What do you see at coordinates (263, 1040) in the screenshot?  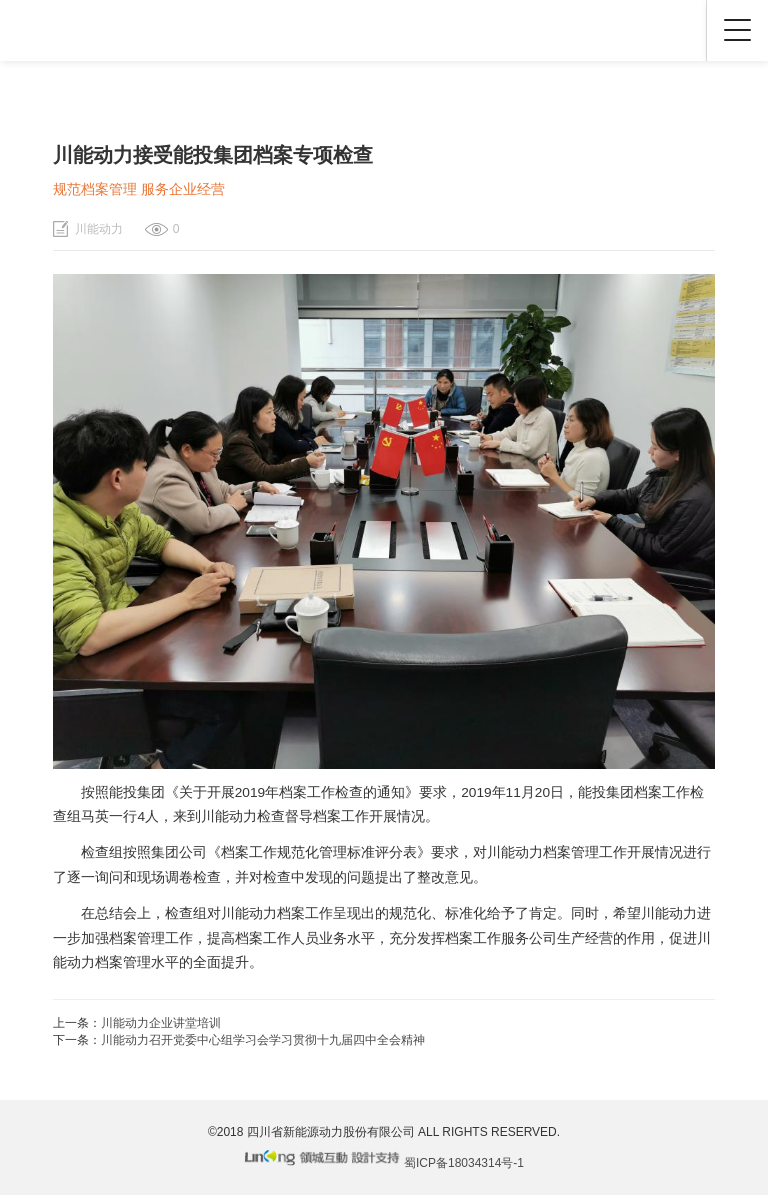 I see `川能动力召开党委中心组学习会学习贯彻十九届四中全会精神` at bounding box center [263, 1040].